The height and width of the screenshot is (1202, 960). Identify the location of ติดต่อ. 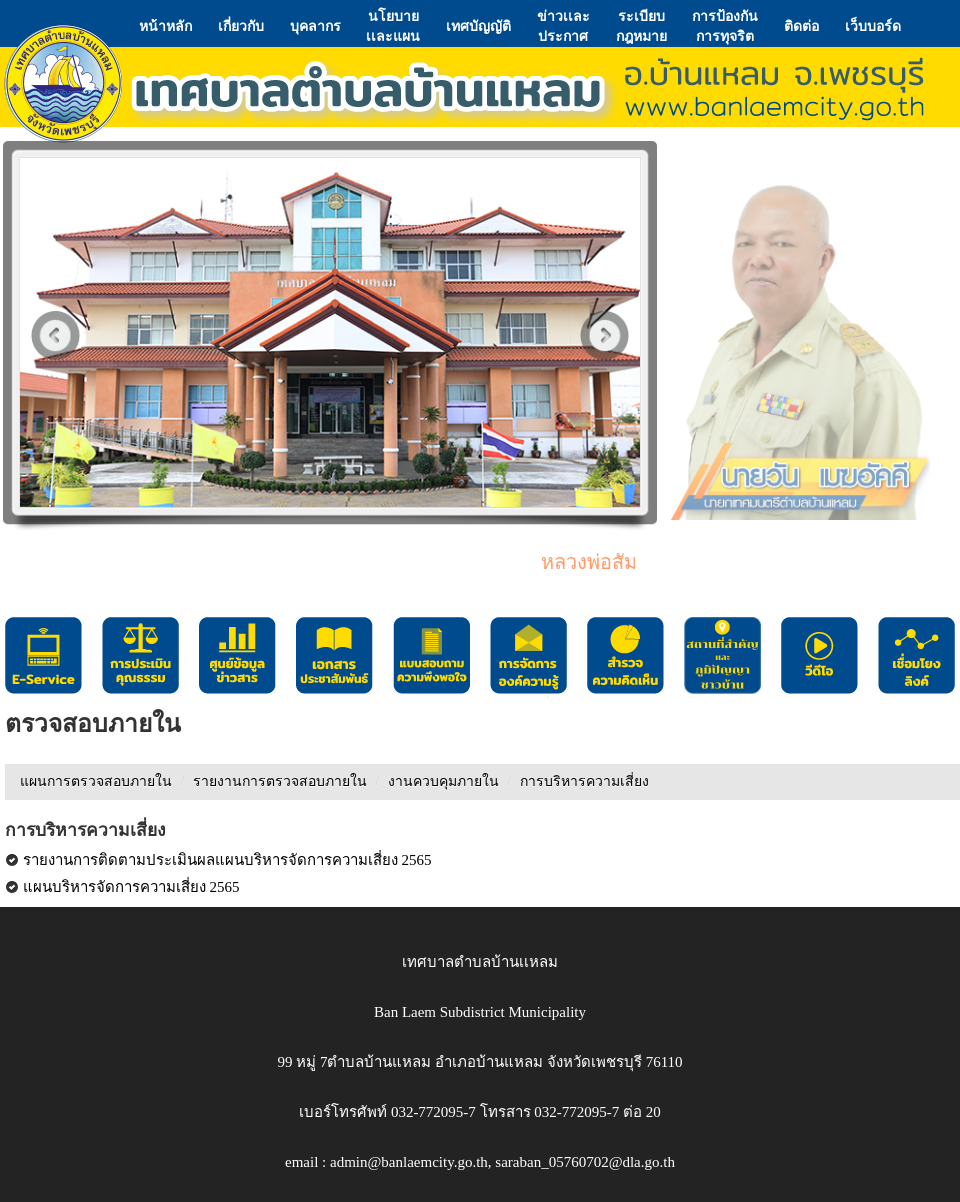
(801, 26).